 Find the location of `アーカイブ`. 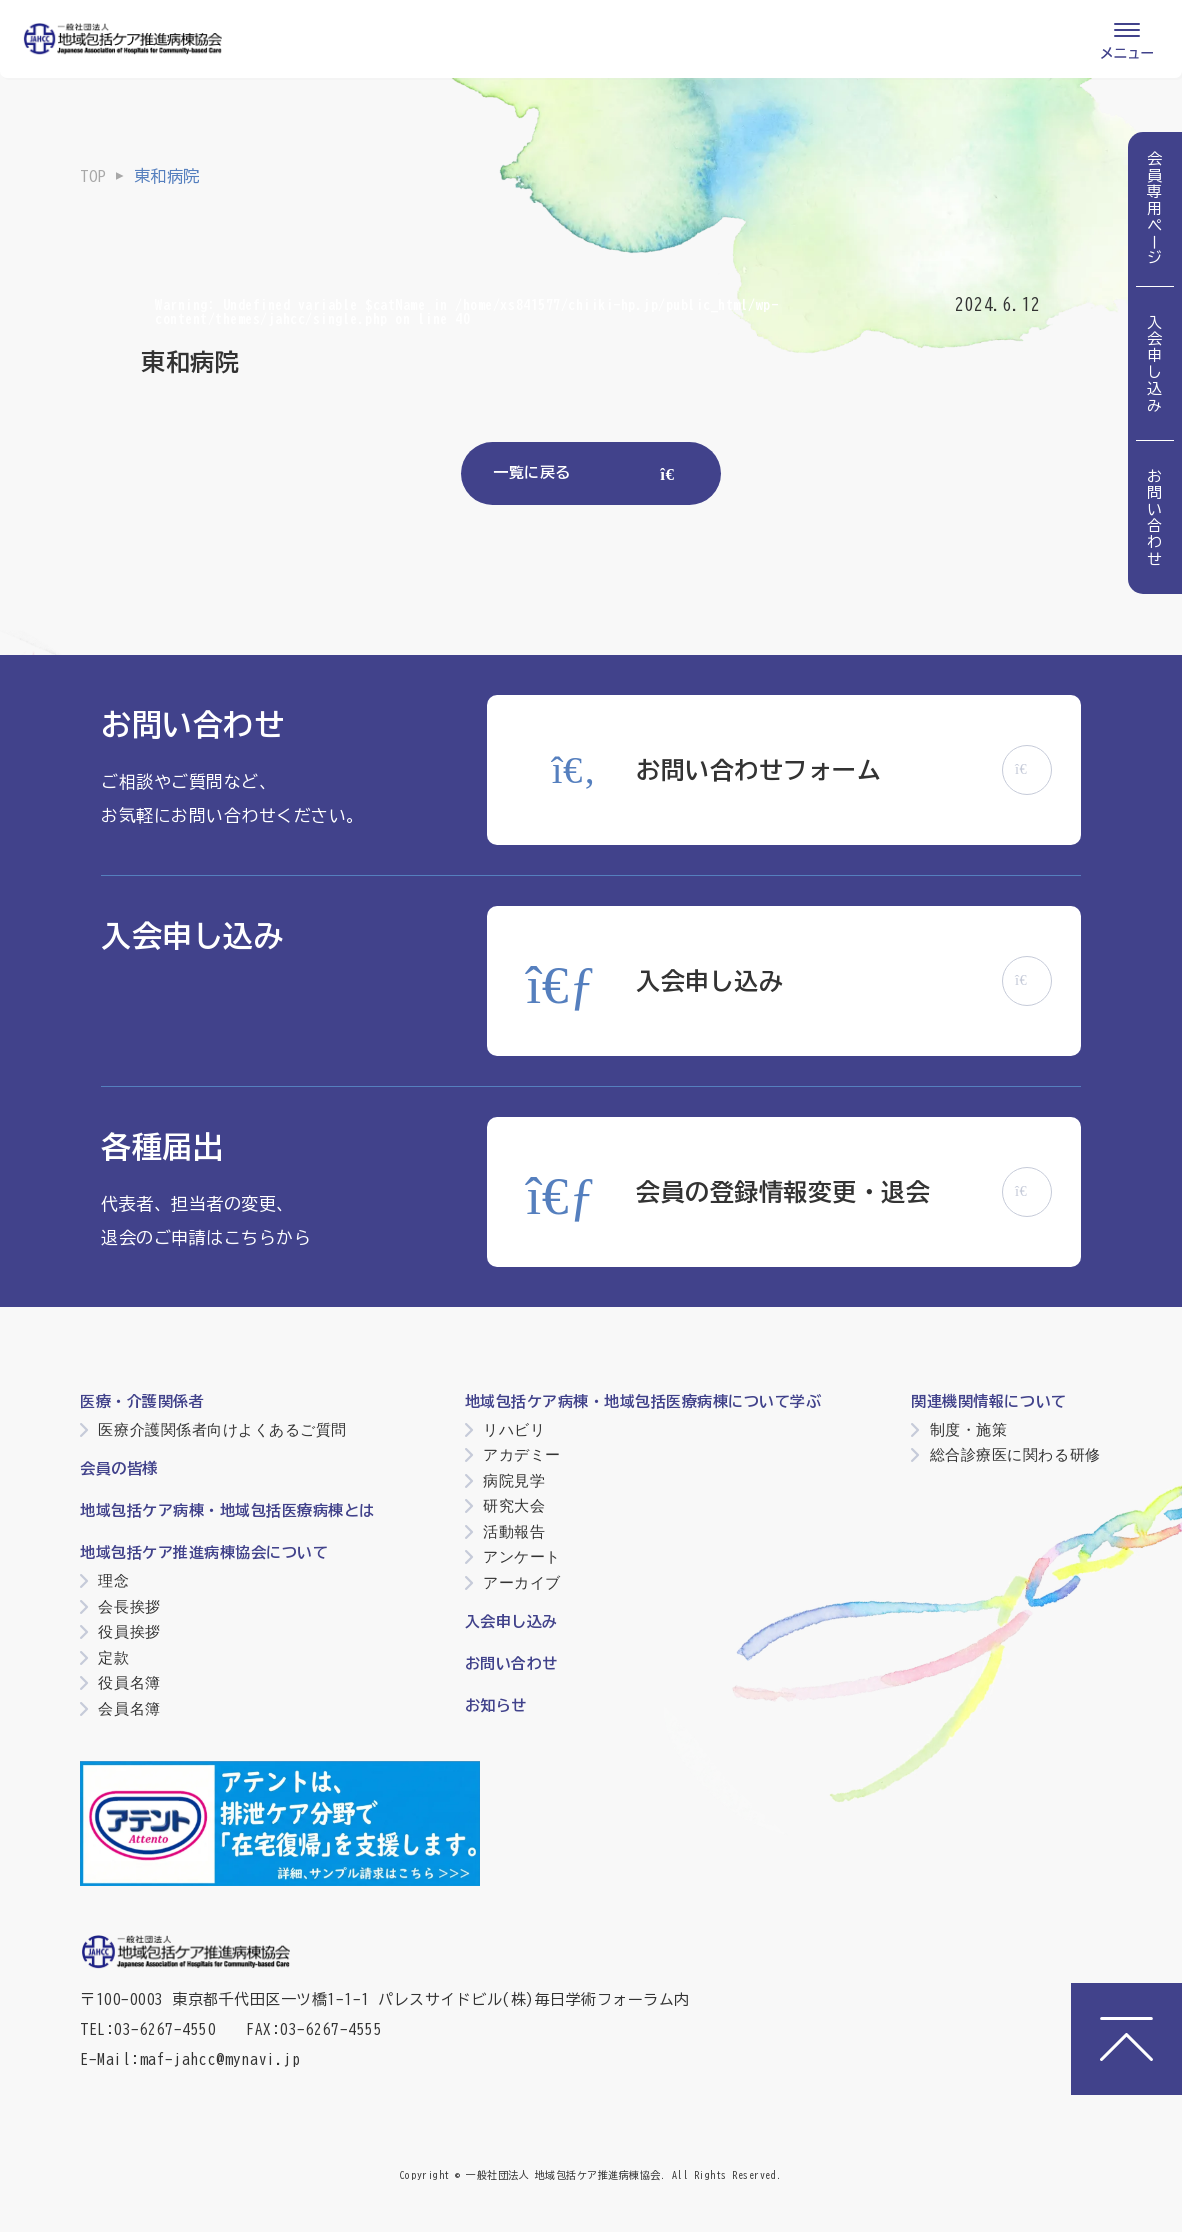

アーカイブ is located at coordinates (522, 1582).